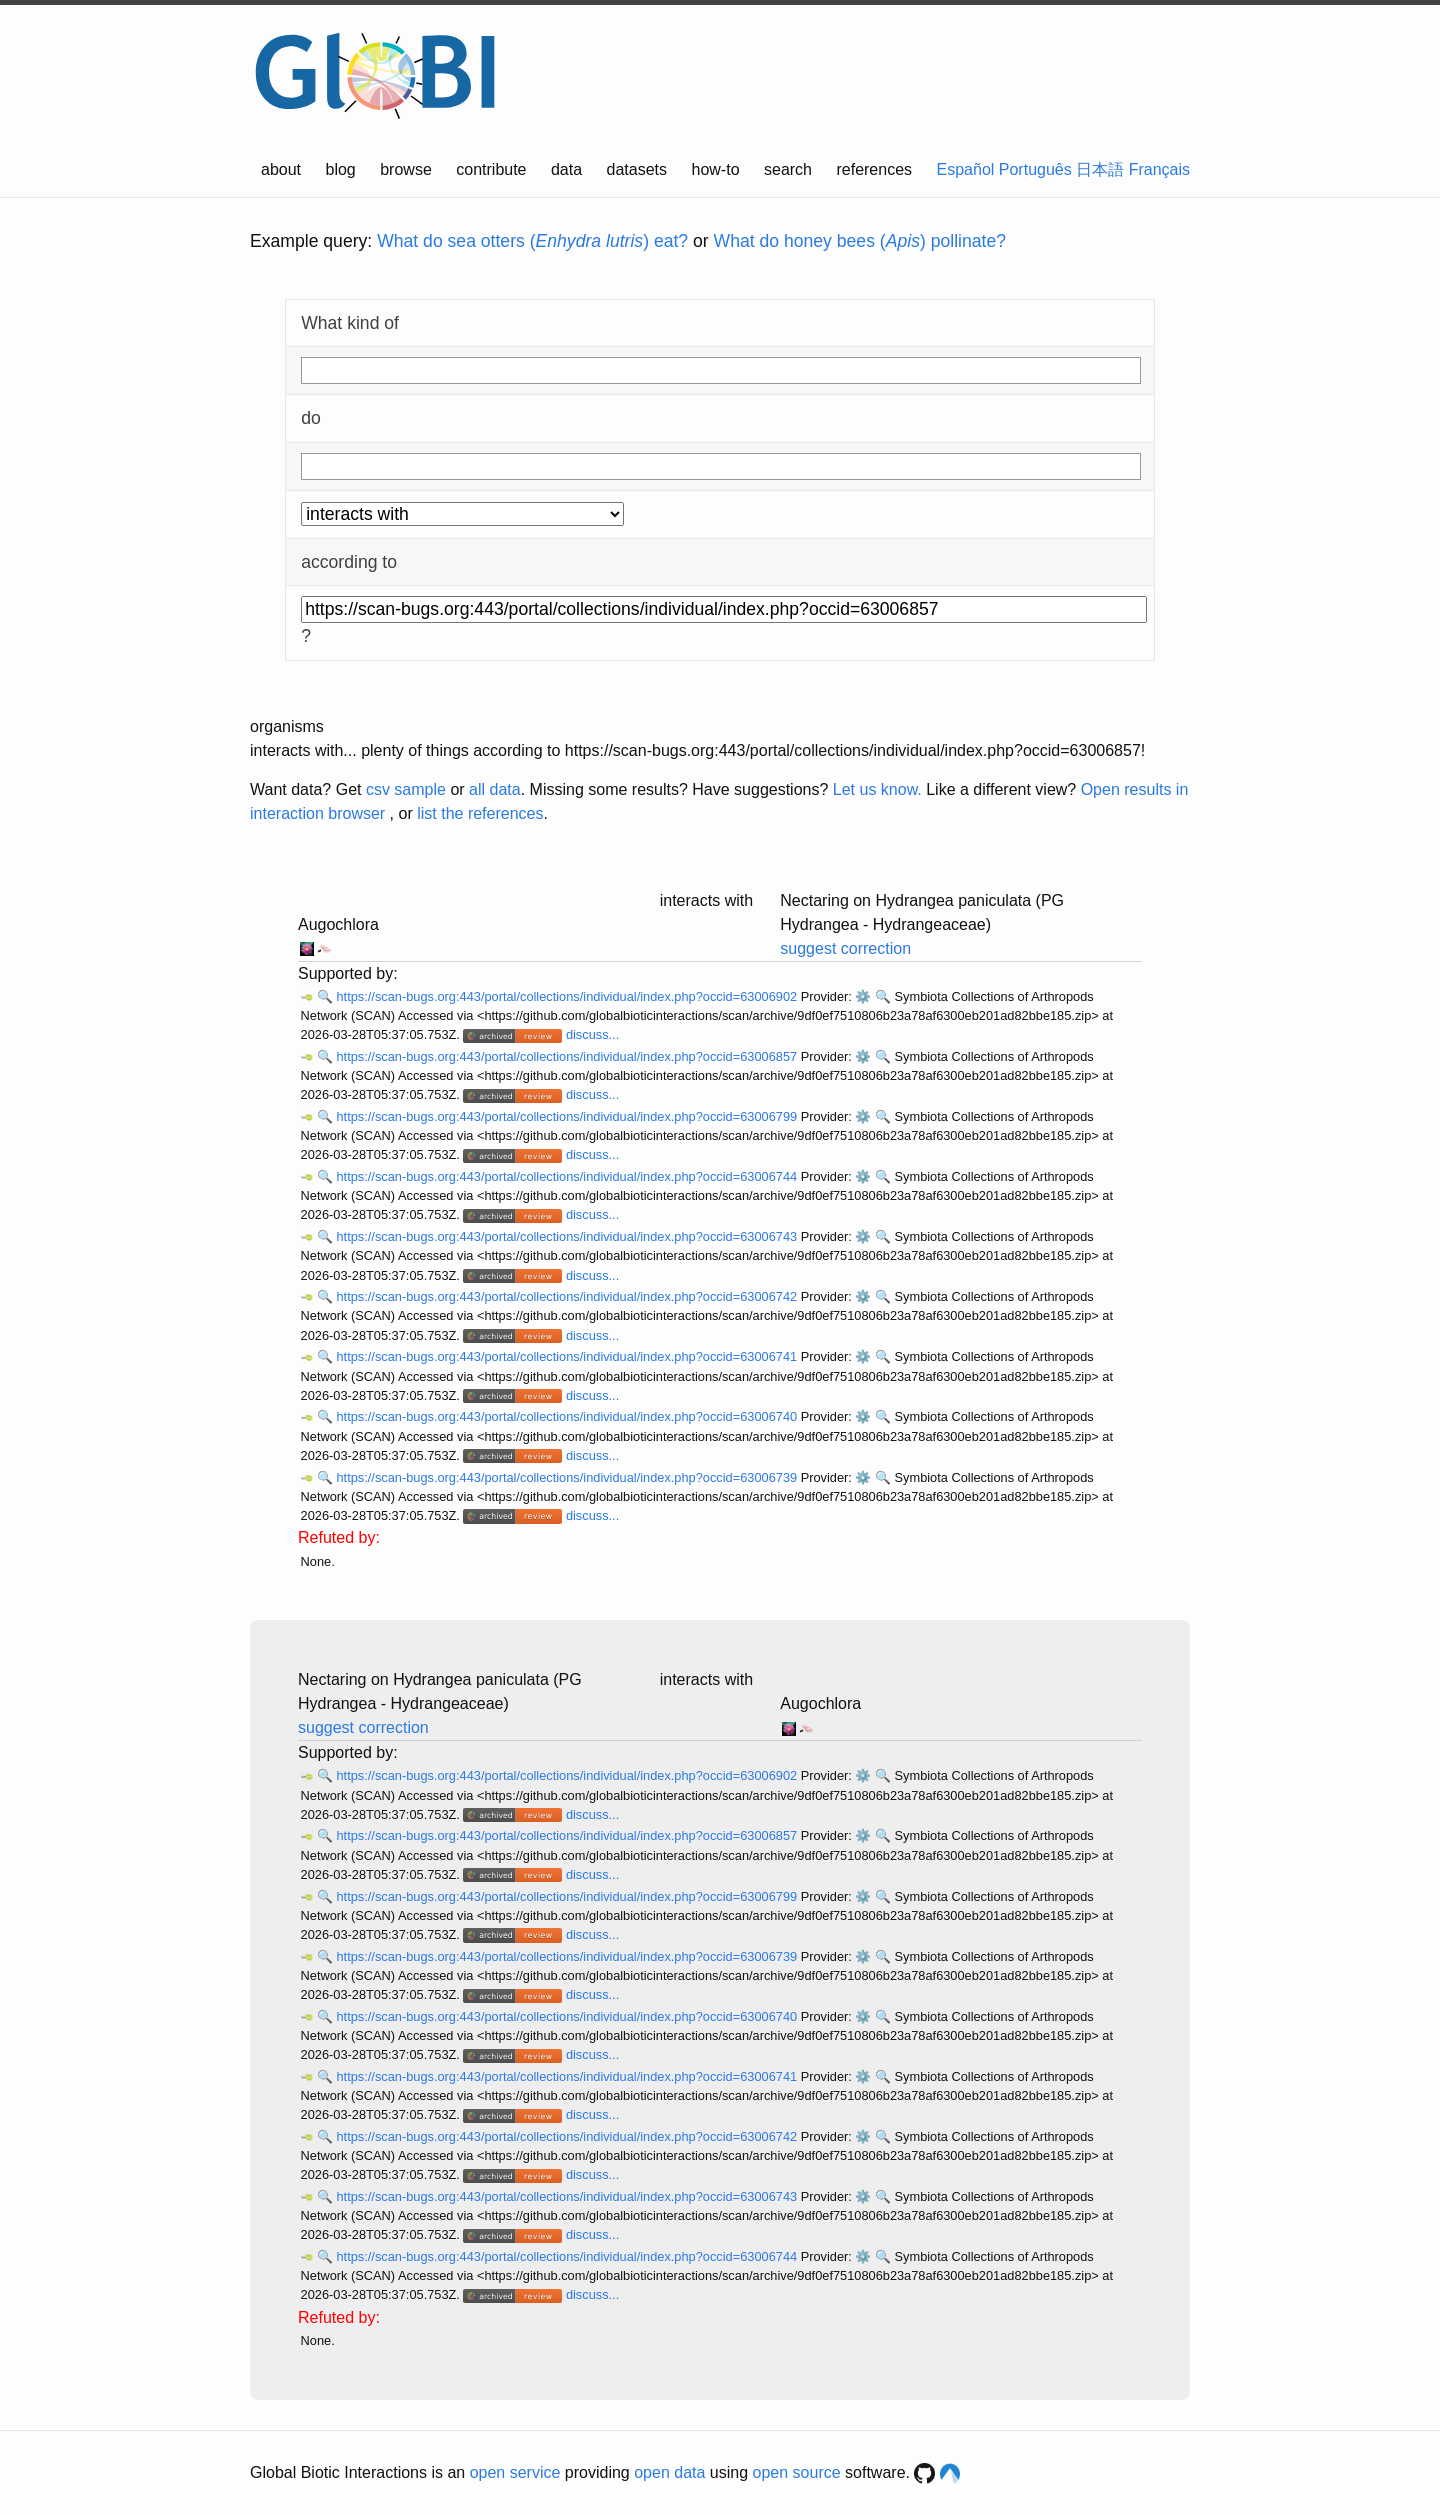 The width and height of the screenshot is (1440, 2515). I want to click on contribute, so click(491, 169).